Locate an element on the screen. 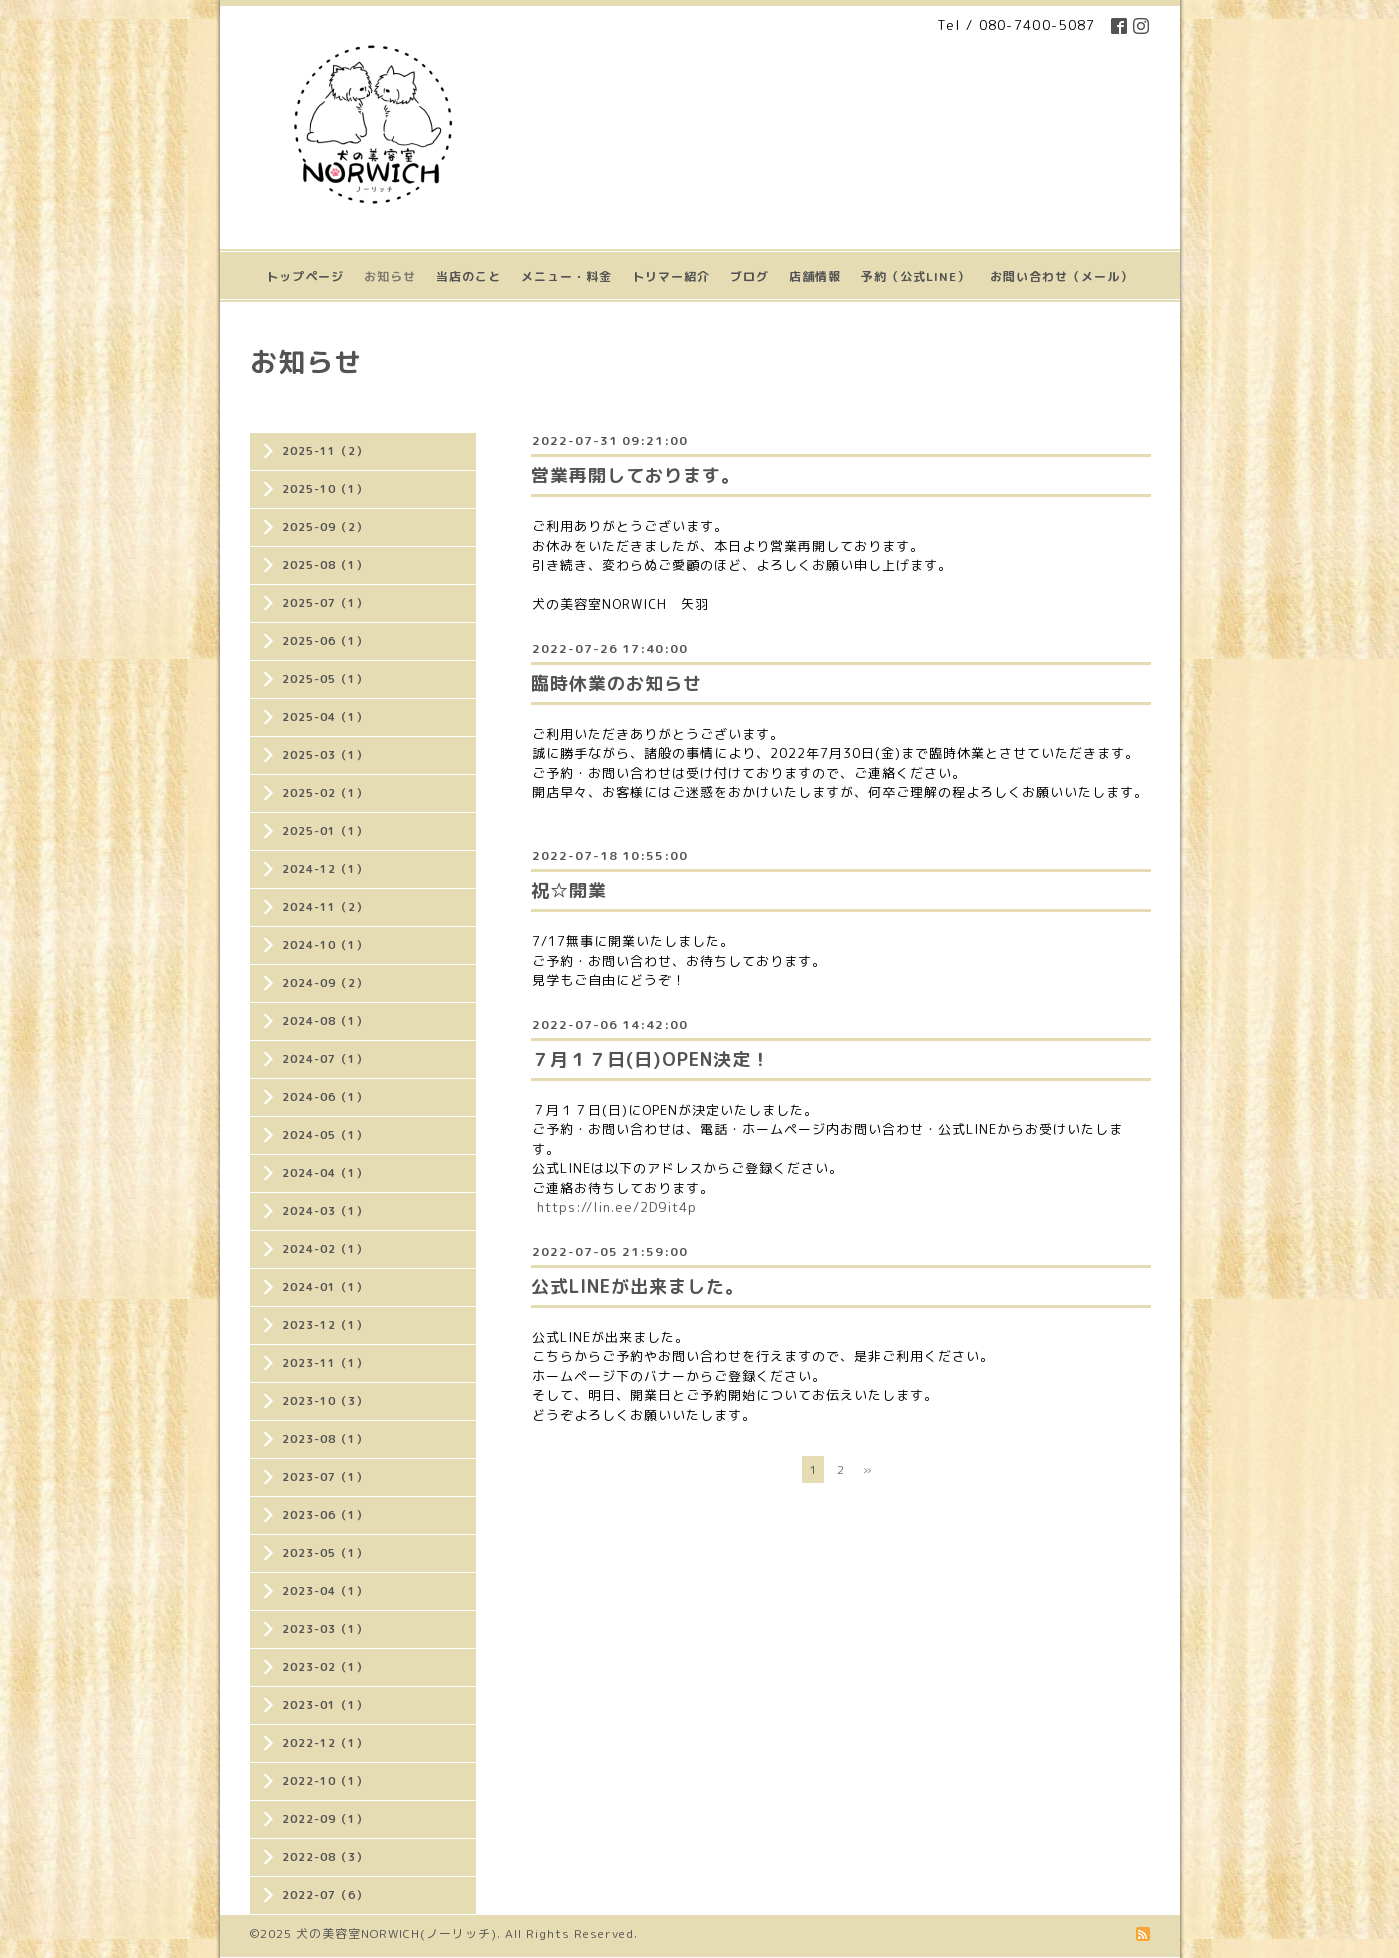  2024-01（1） is located at coordinates (325, 1287).